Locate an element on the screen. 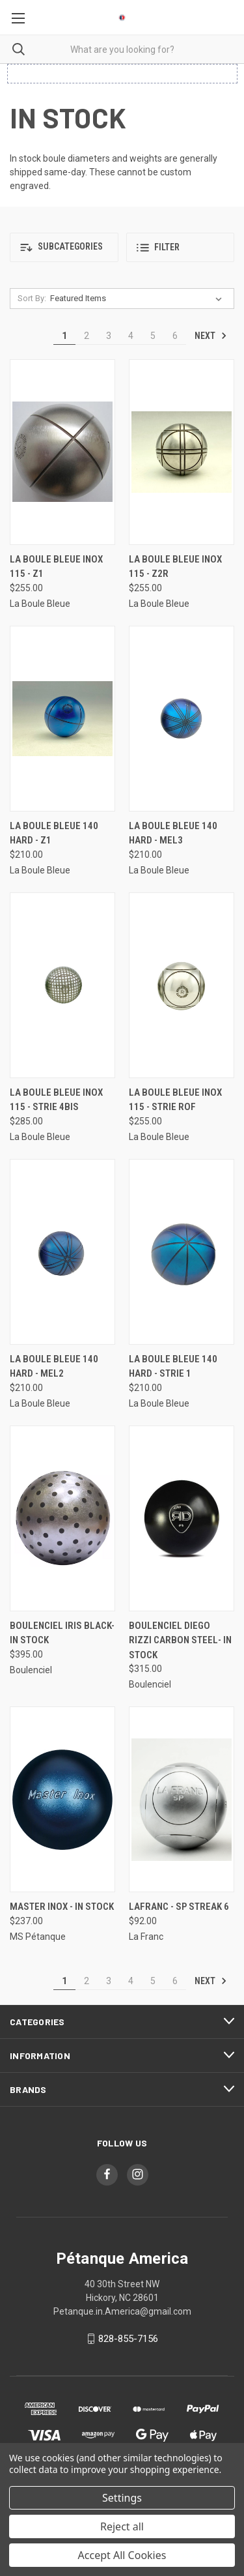  [Master Inox - In Stock, $237.00] is located at coordinates (62, 1799).